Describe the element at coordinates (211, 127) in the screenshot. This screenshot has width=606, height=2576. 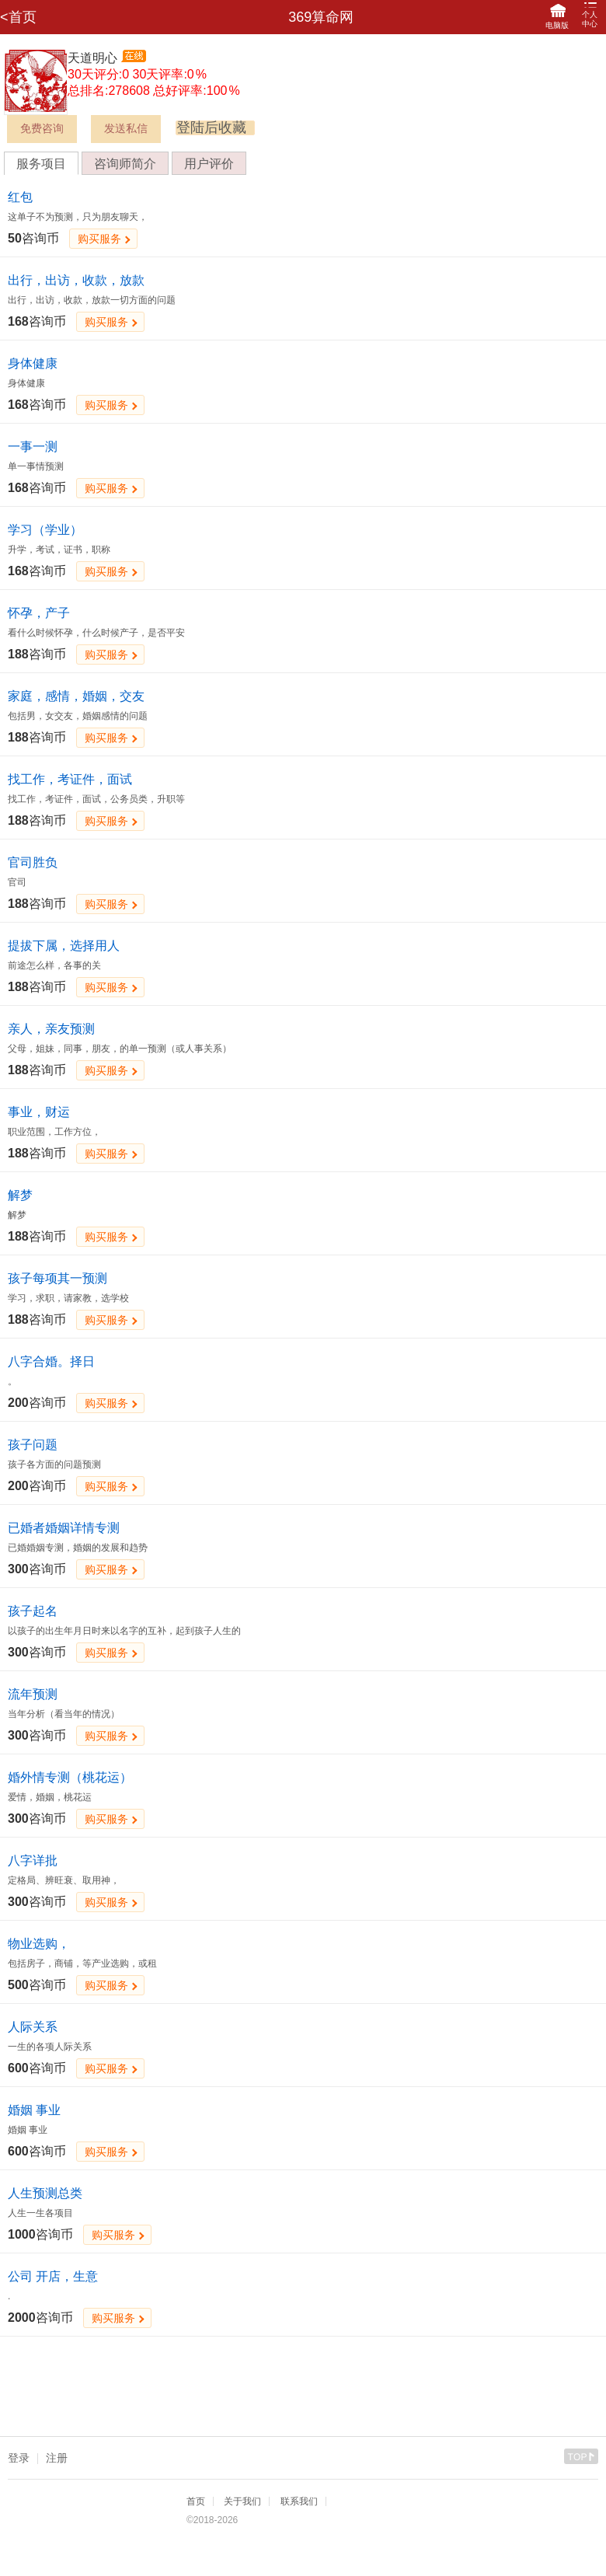
I see `登陆后收藏` at that location.